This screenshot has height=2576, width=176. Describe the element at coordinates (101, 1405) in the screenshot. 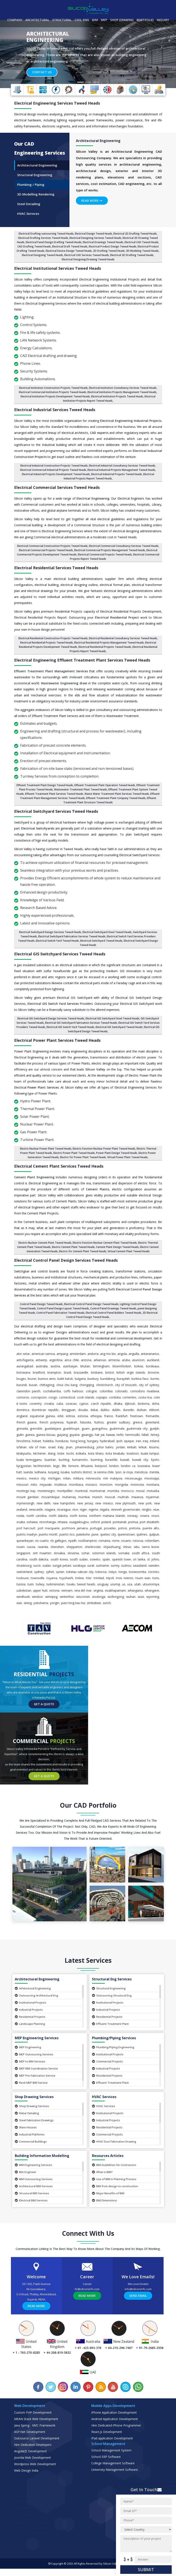

I see `Copiapo` at that location.